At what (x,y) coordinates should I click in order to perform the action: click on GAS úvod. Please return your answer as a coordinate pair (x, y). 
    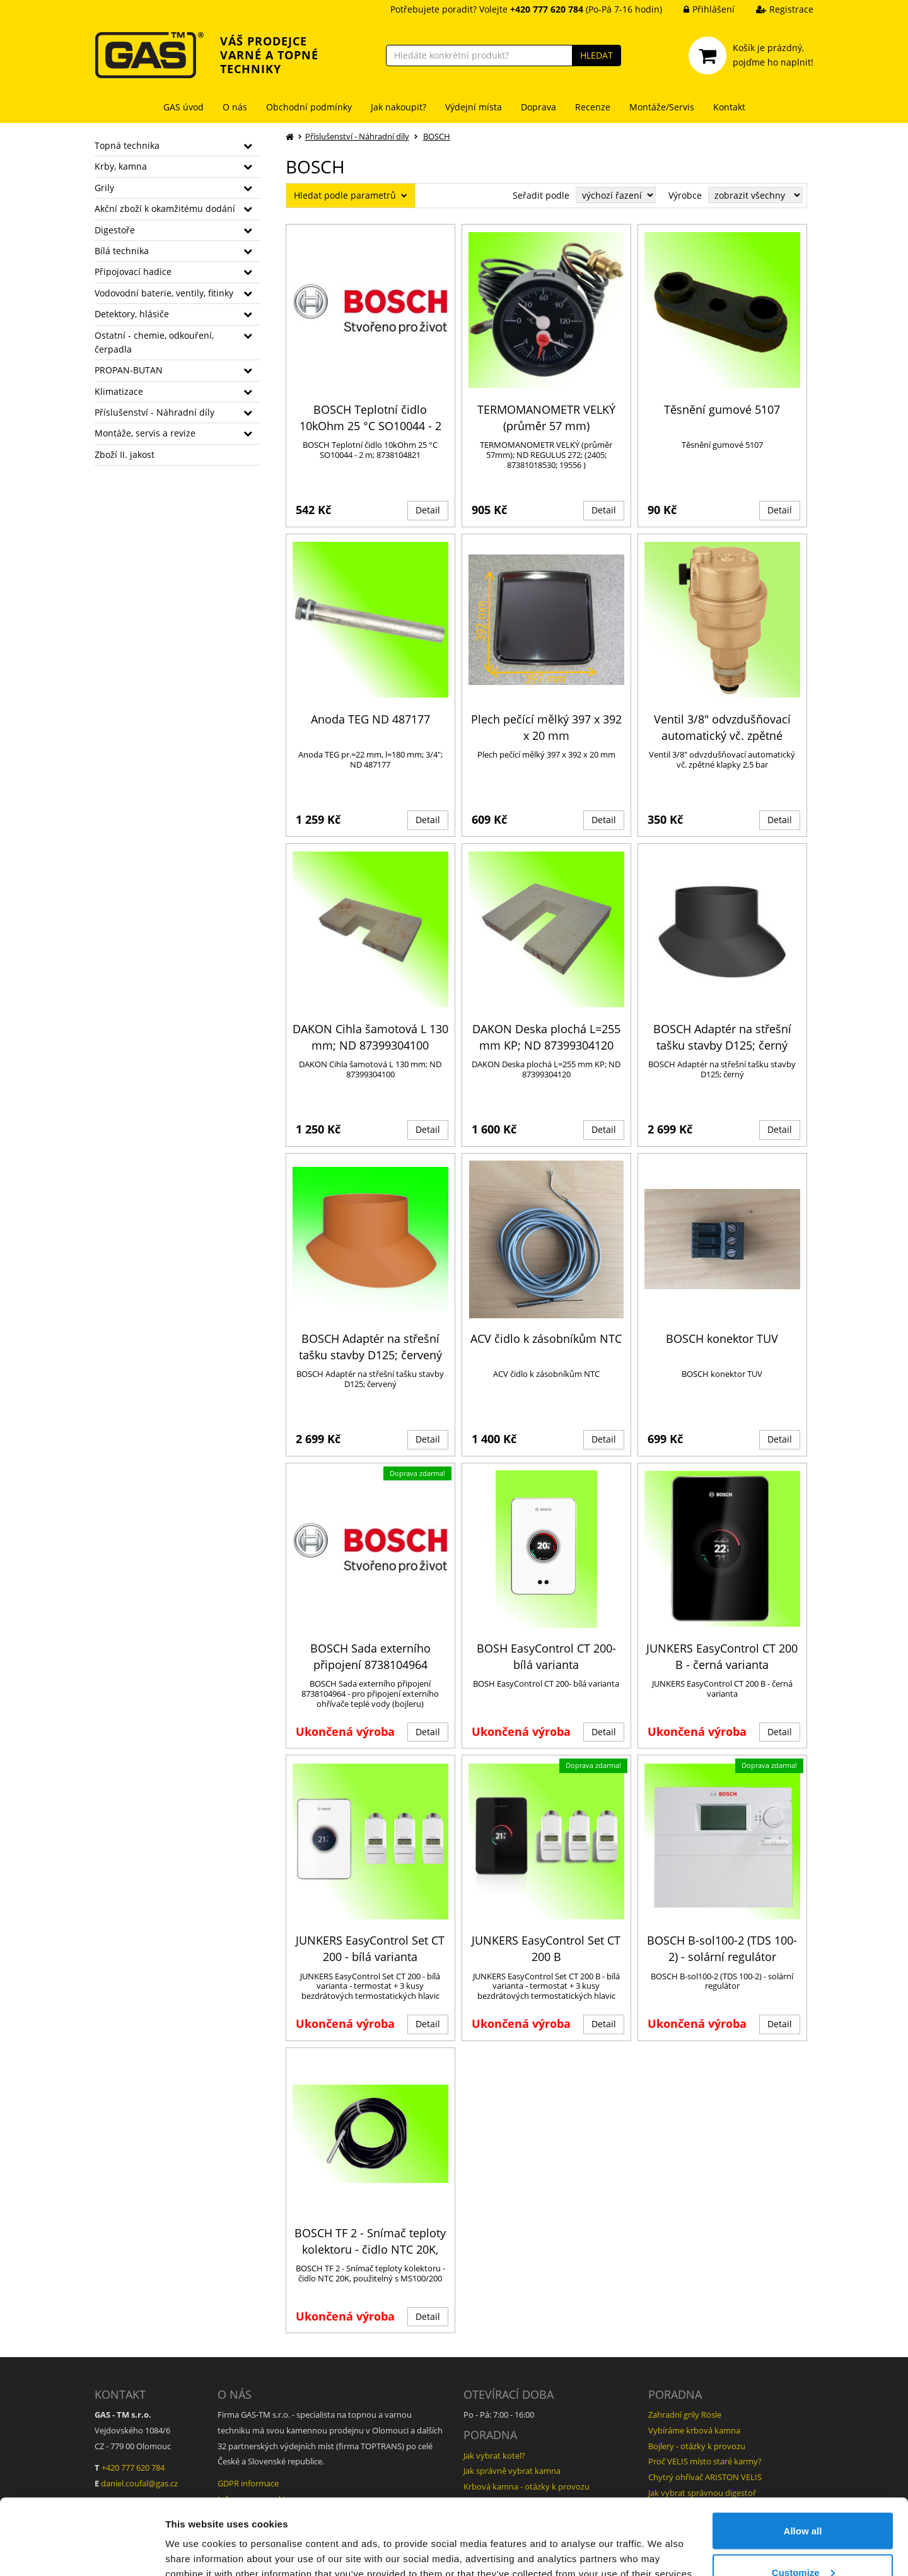
    Looking at the image, I should click on (183, 107).